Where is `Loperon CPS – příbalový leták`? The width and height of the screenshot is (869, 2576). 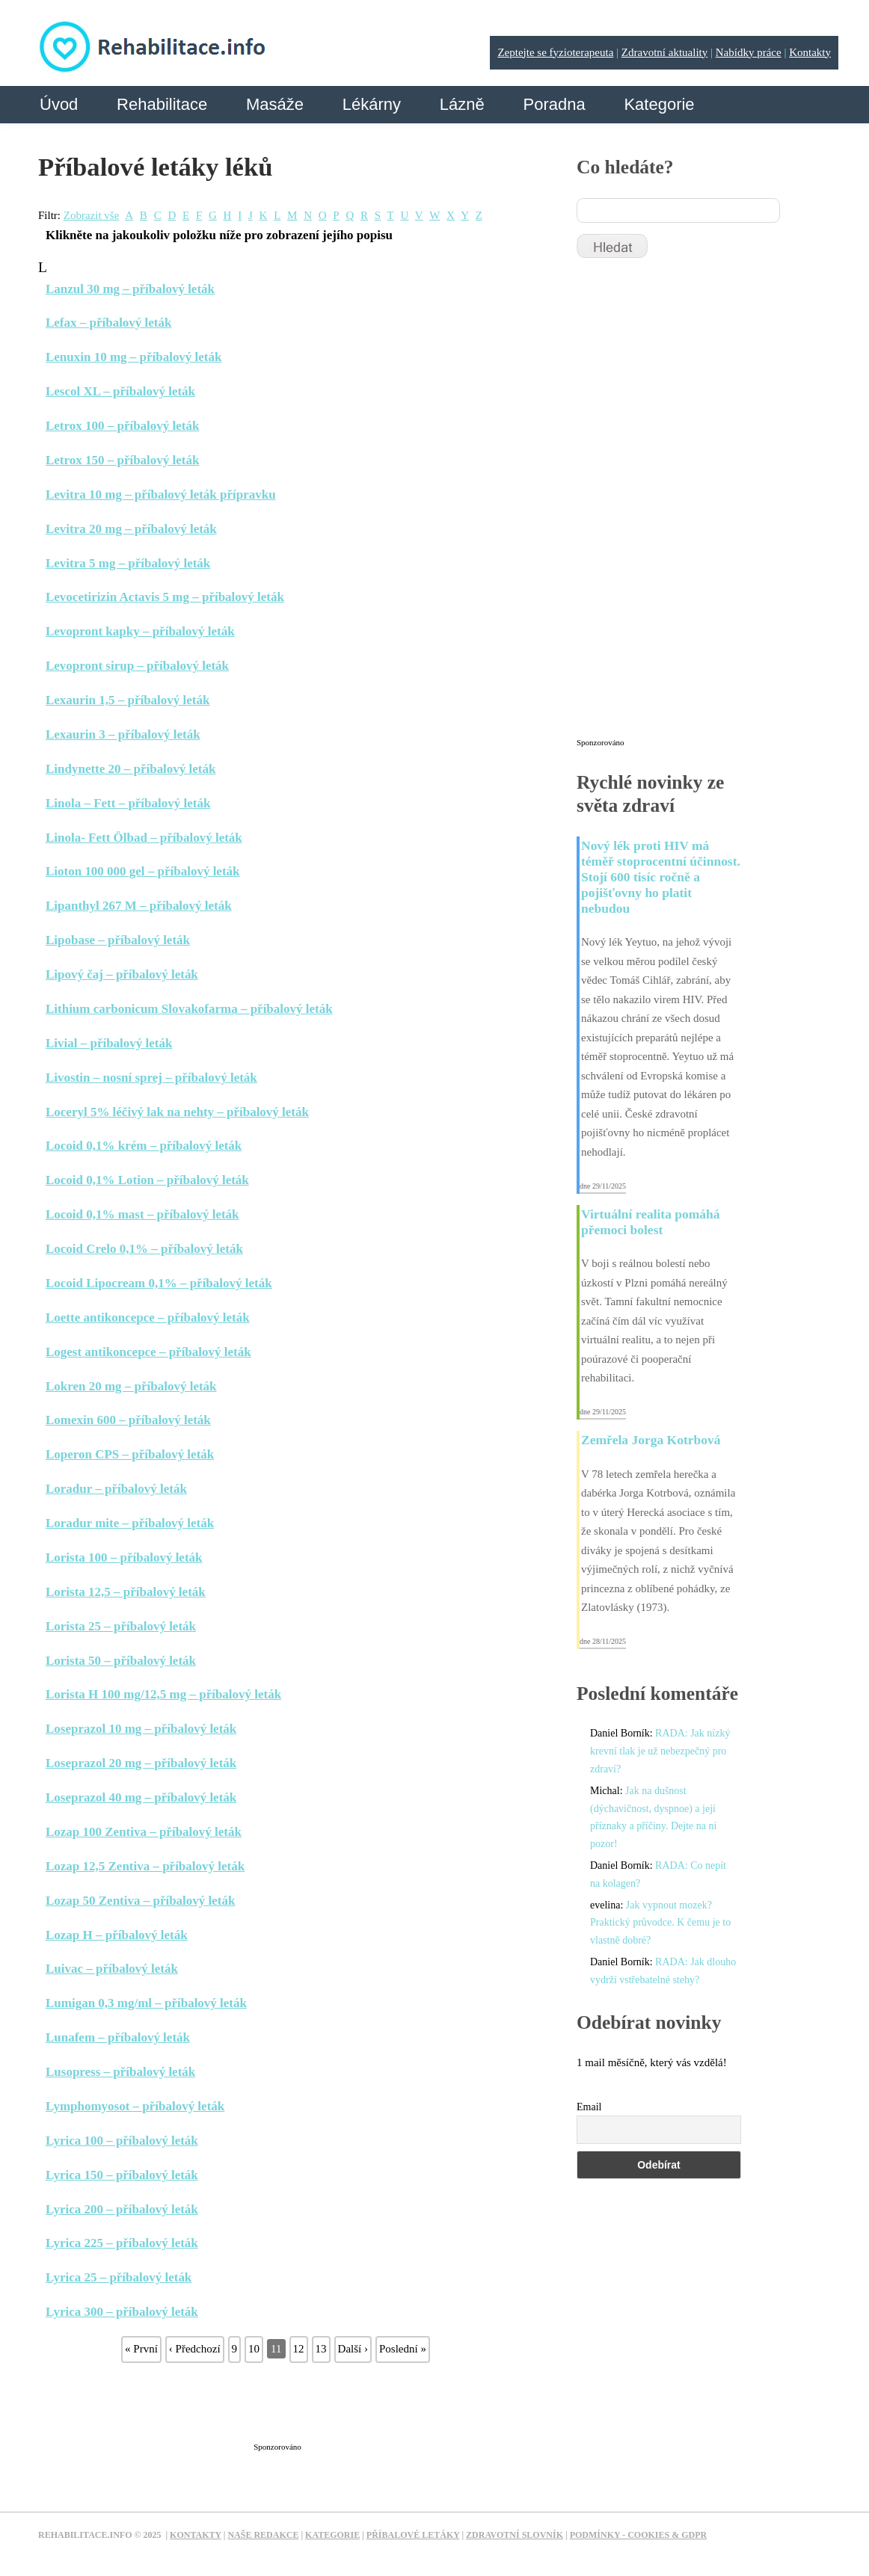
Loperon CPS – příbalový leták is located at coordinates (130, 1454).